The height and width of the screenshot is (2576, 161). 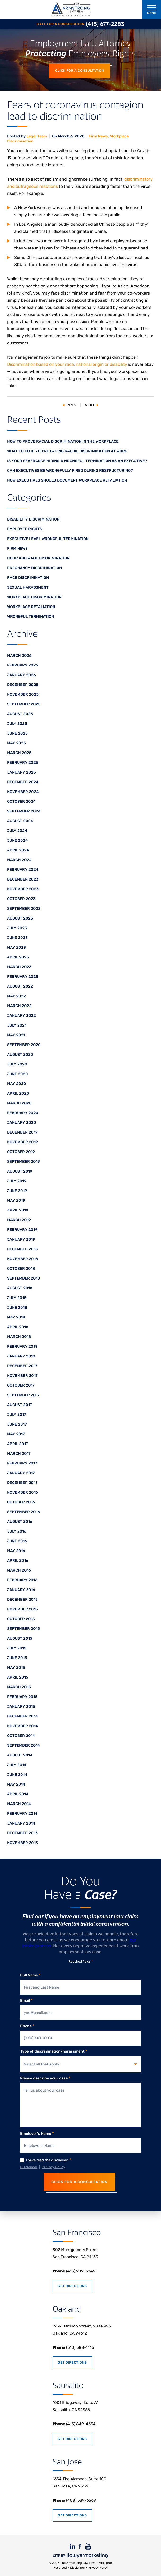 I want to click on September 2017, so click(x=23, y=1395).